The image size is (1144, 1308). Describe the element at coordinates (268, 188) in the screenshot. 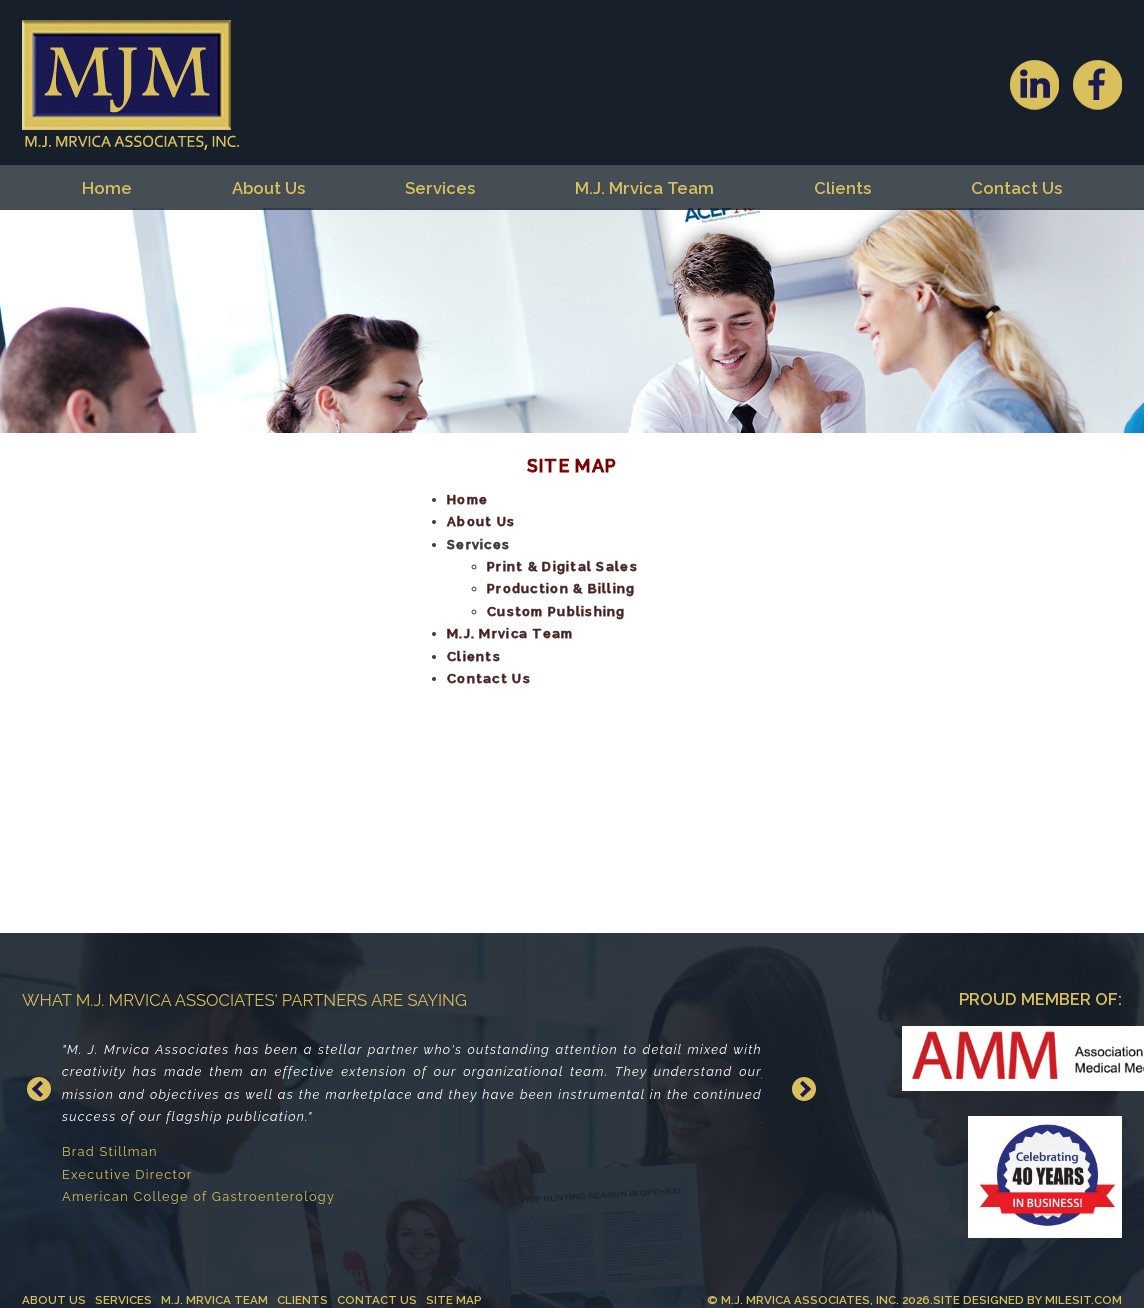

I see `About Us` at that location.